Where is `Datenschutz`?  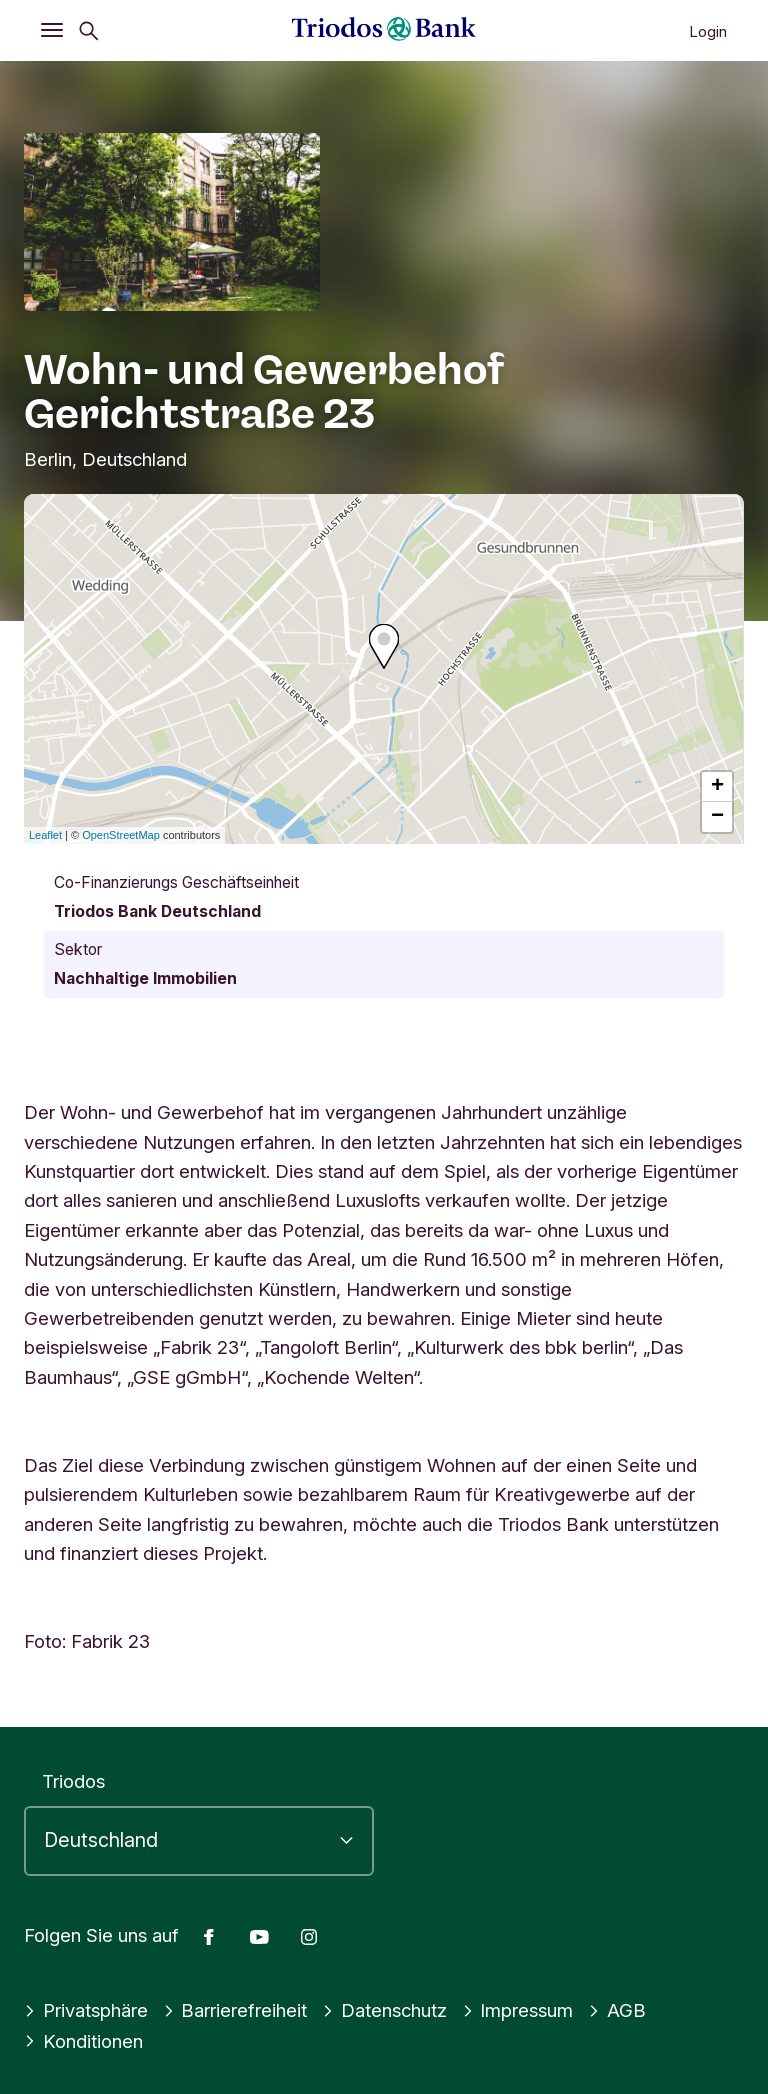 Datenschutz is located at coordinates (384, 2010).